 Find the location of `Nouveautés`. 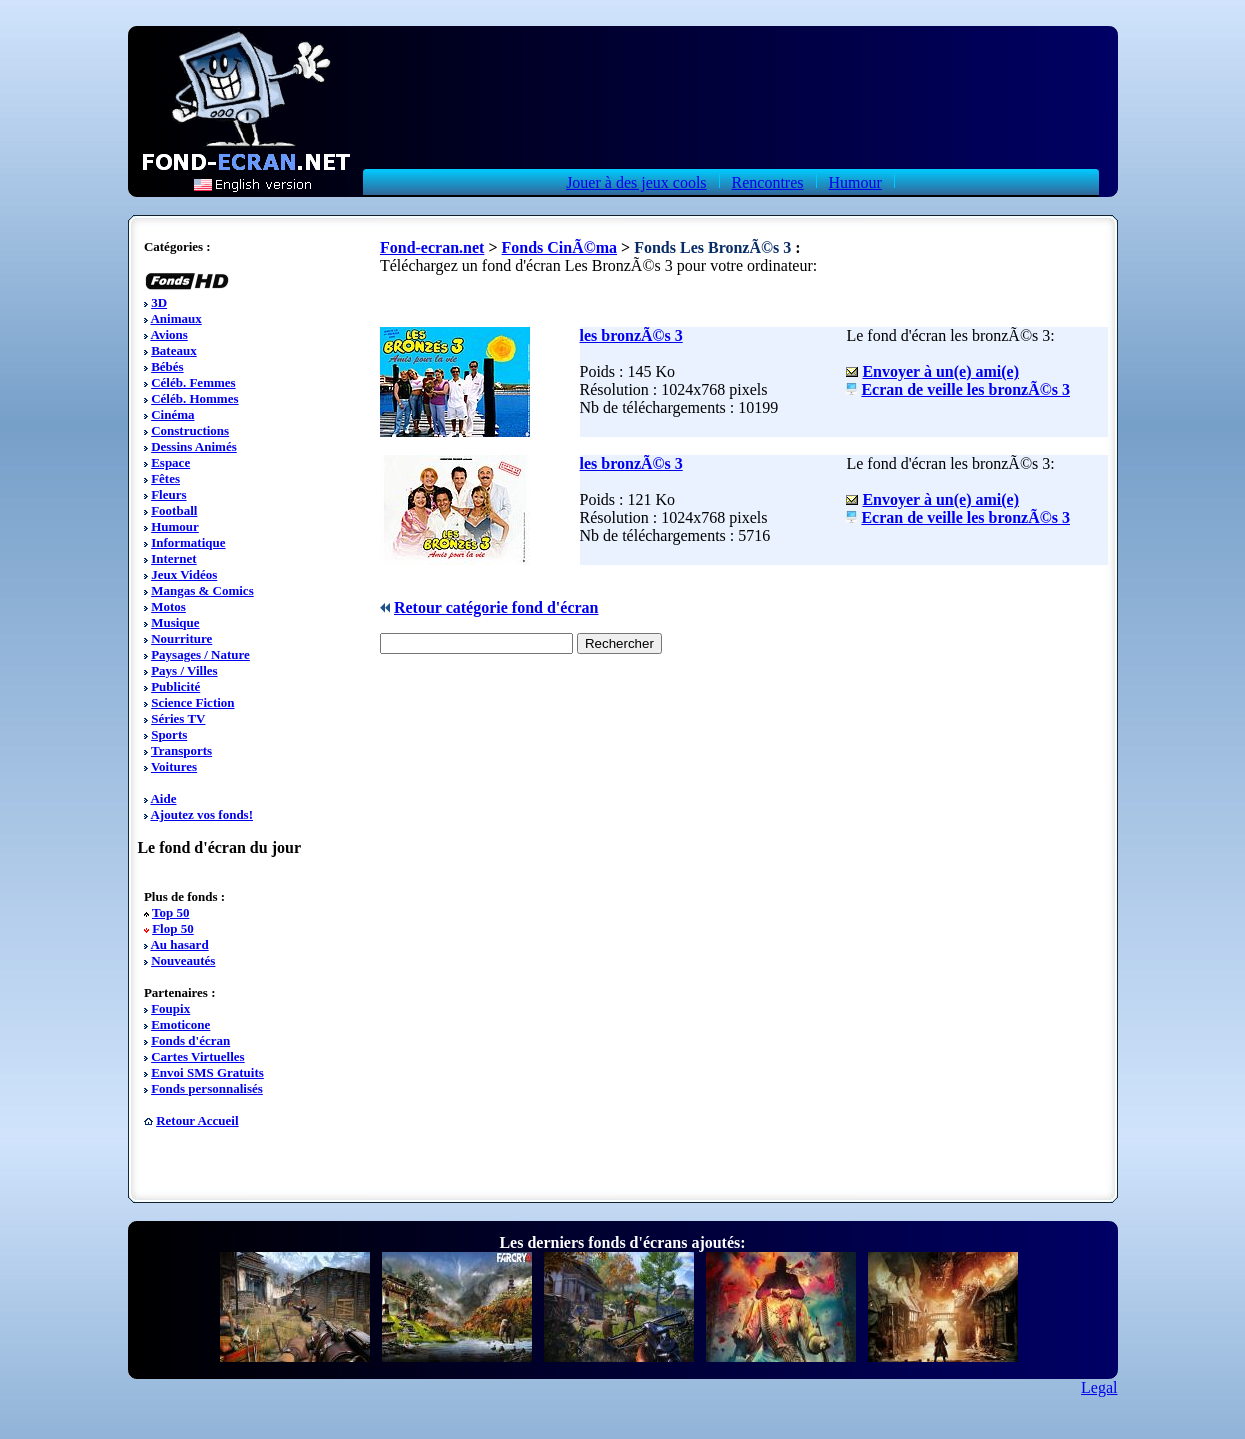

Nouveautés is located at coordinates (183, 960).